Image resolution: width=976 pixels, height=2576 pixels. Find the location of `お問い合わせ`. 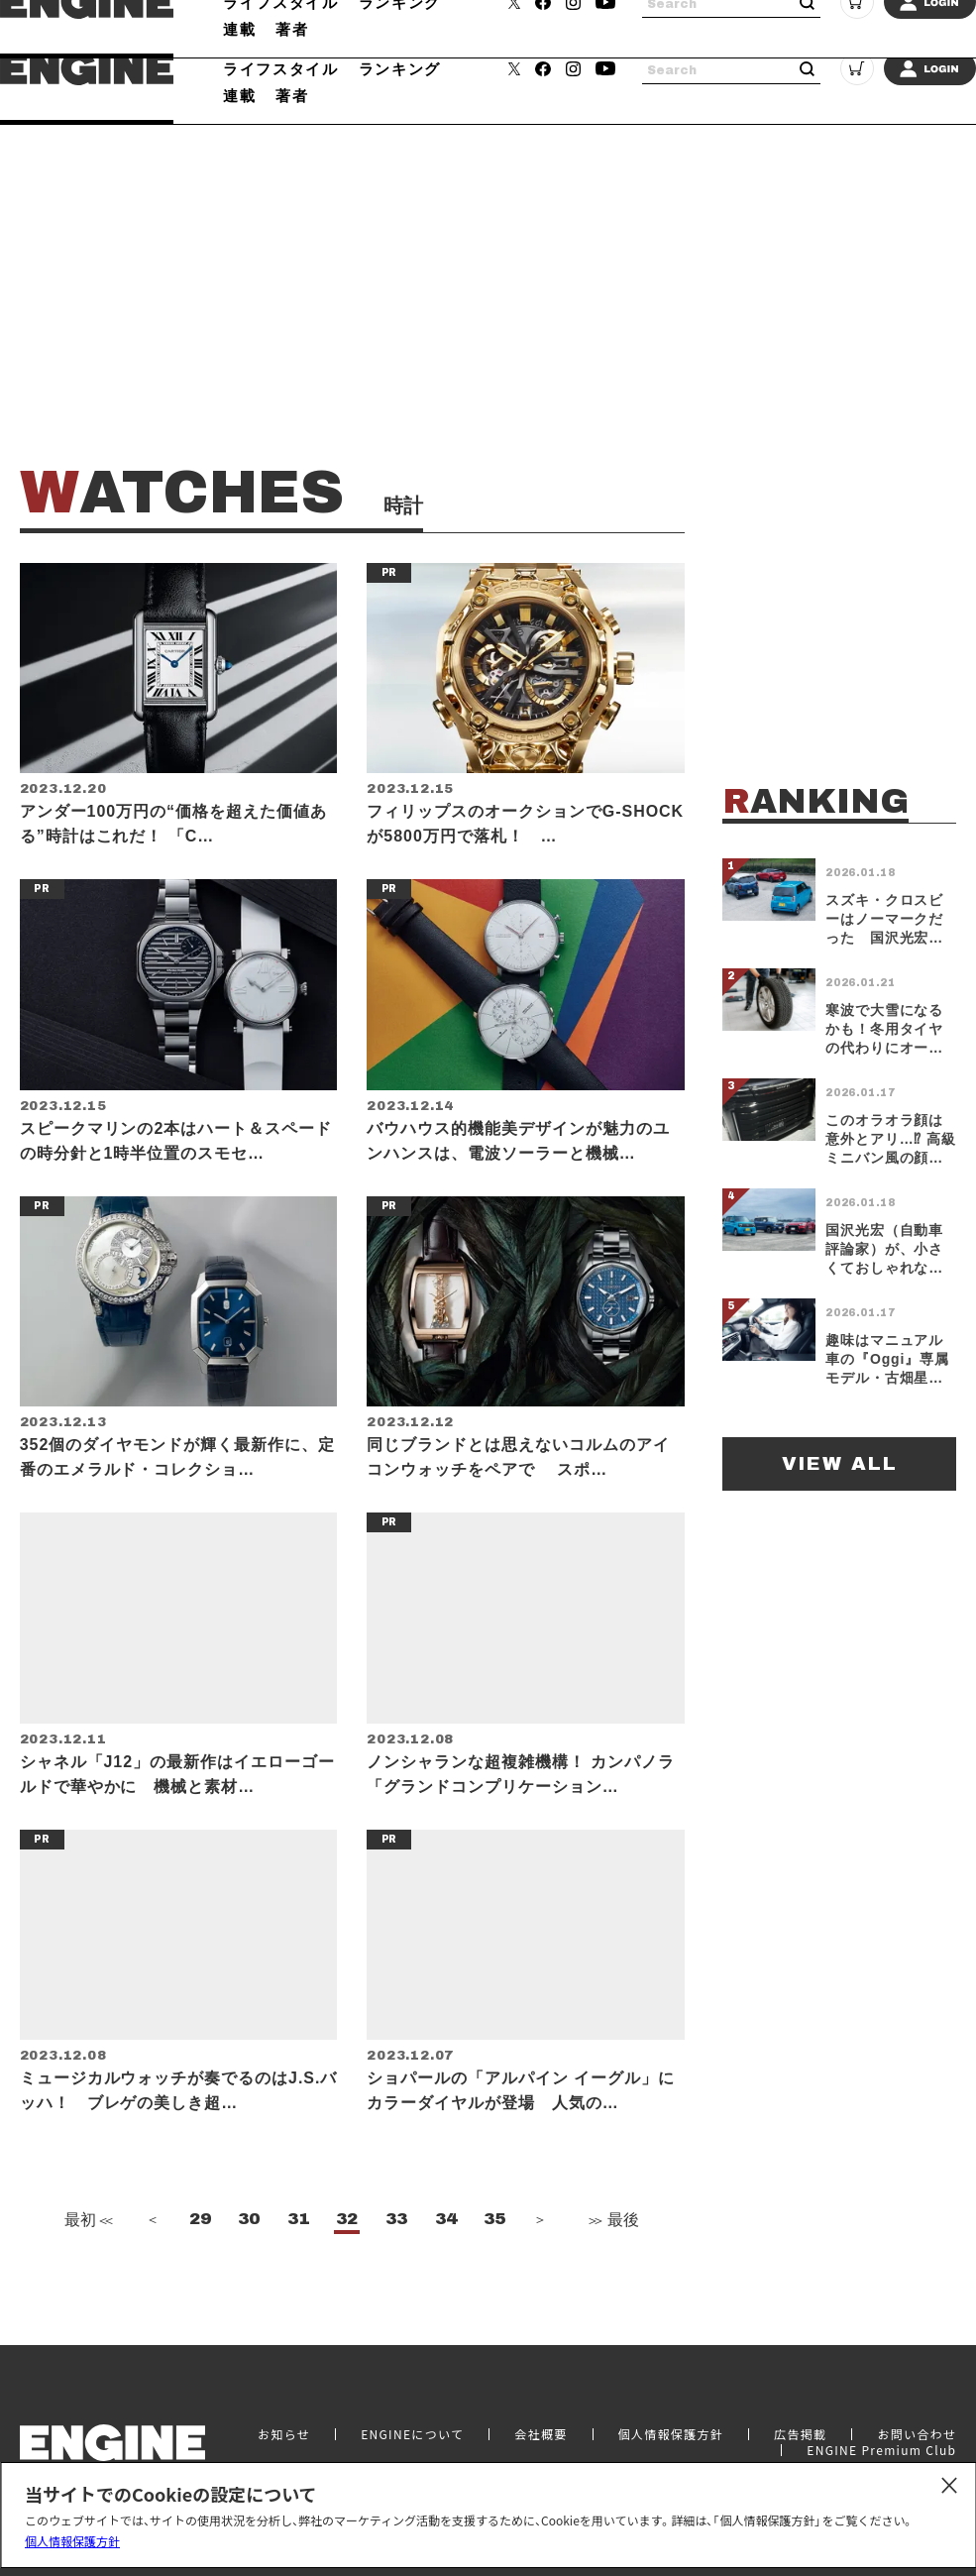

お問い合わせ is located at coordinates (916, 2460).